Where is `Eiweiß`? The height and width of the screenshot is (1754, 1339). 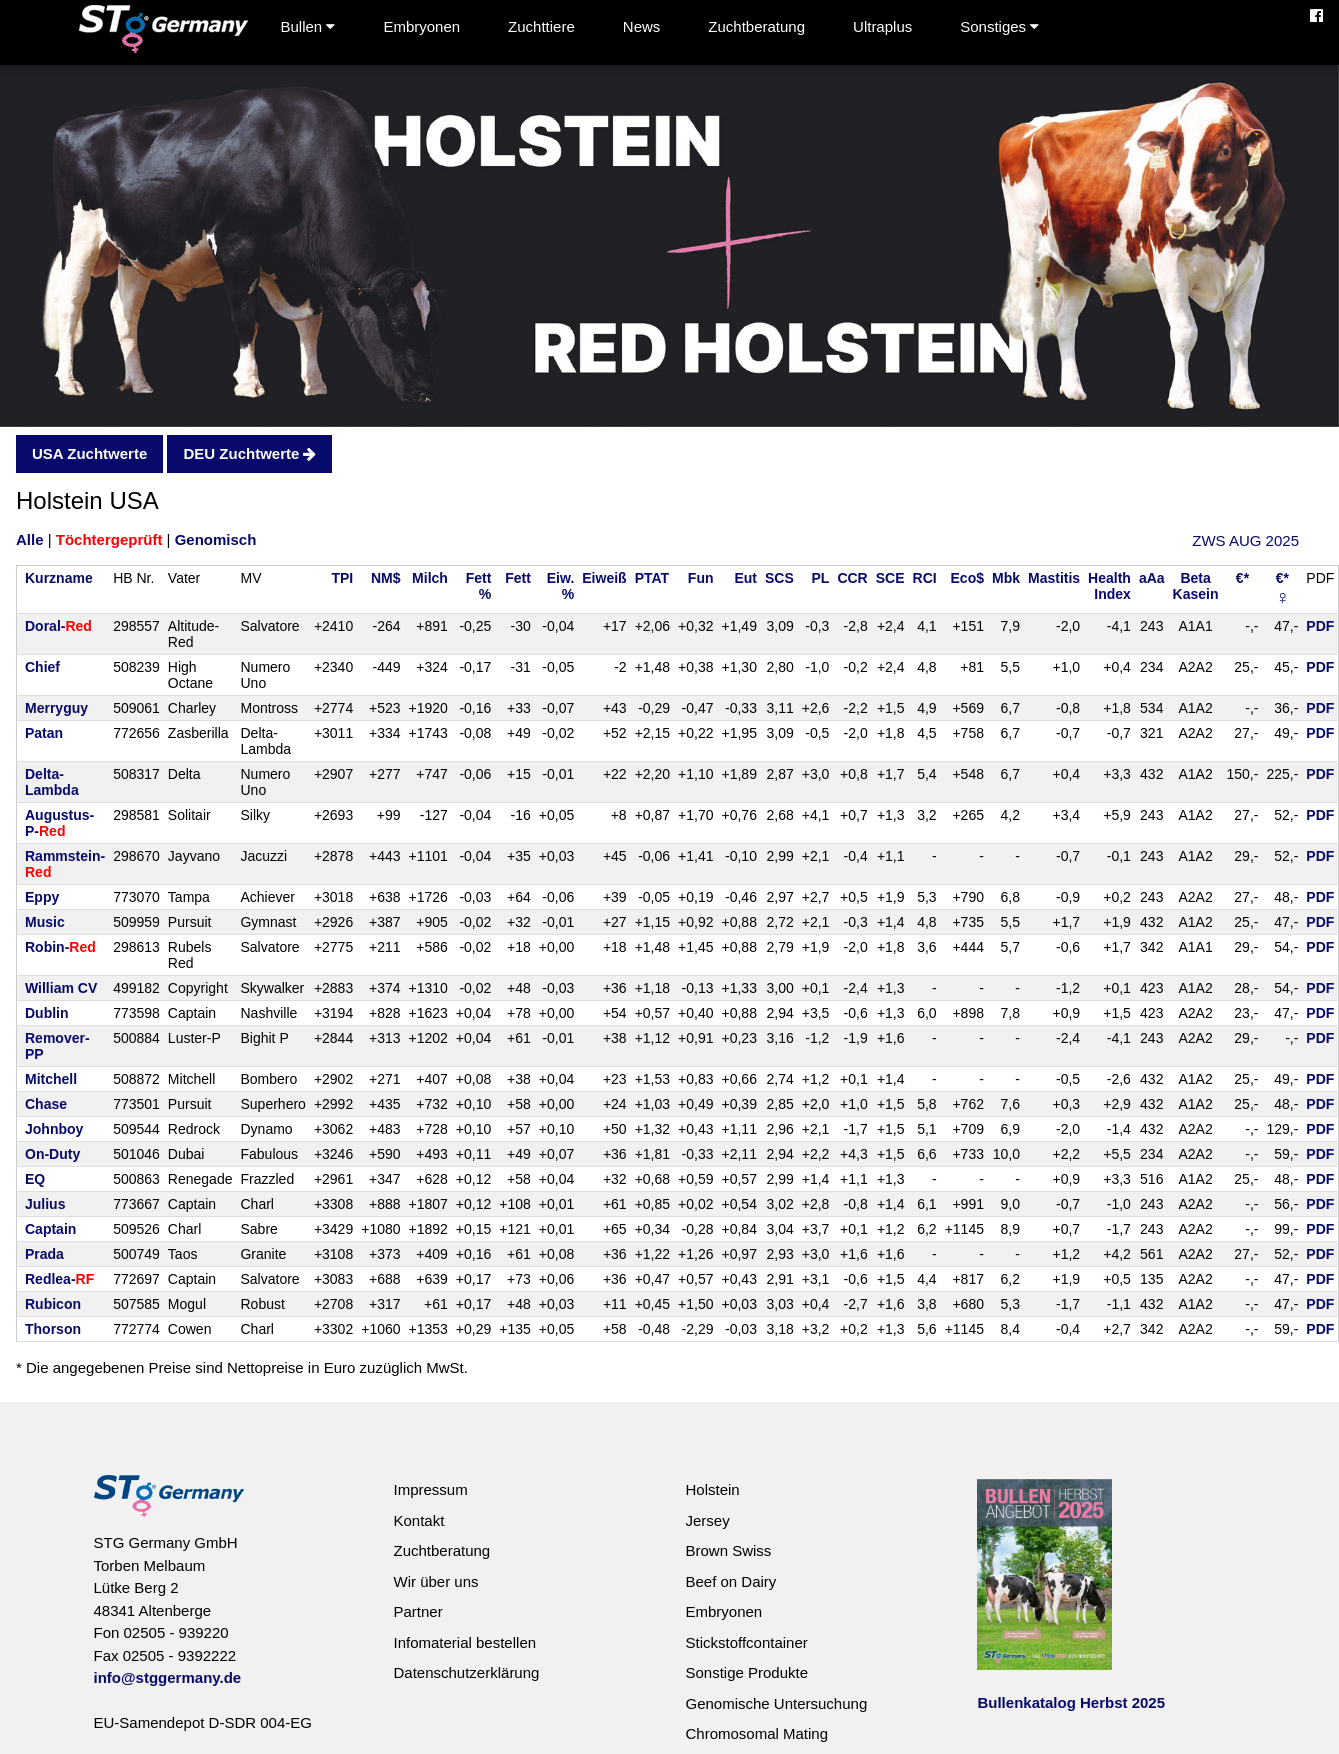 Eiweiß is located at coordinates (604, 578).